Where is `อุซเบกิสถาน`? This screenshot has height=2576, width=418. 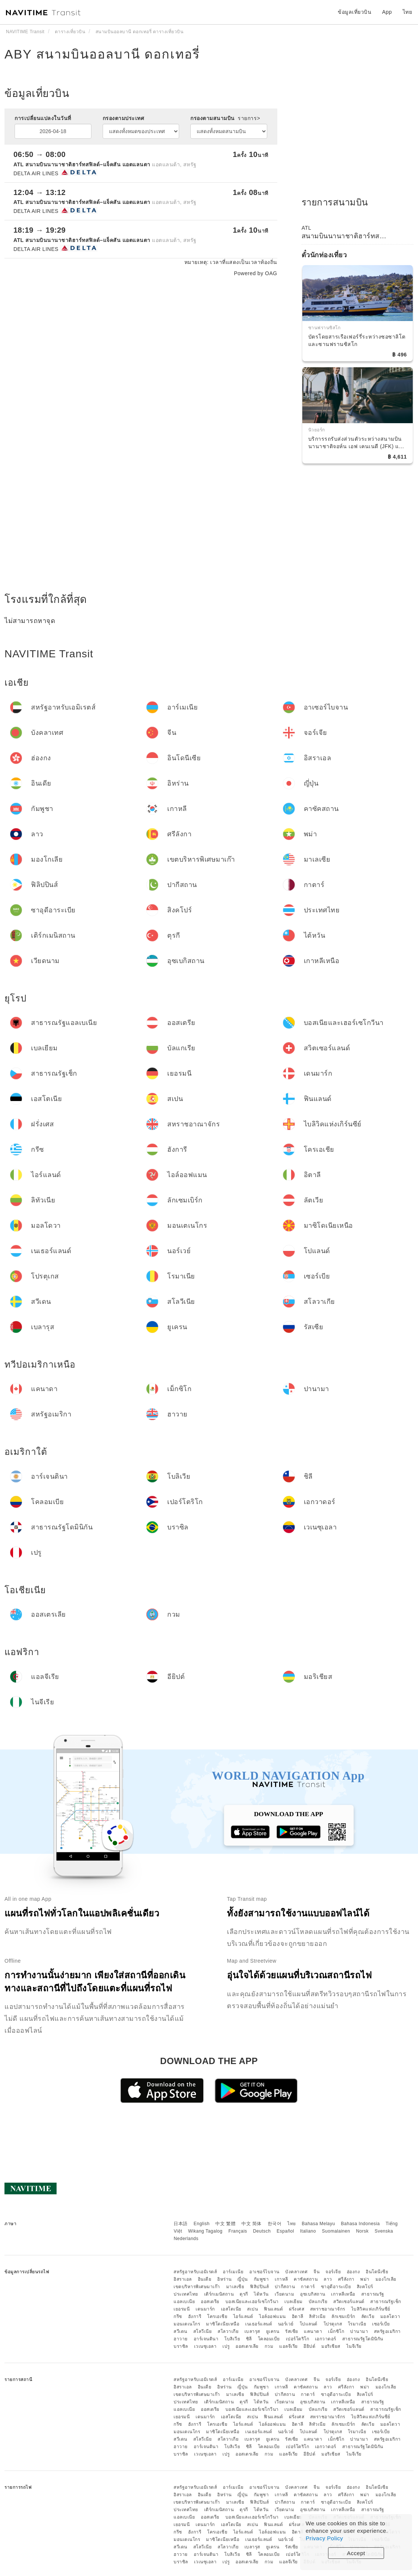 อุซเบกิสถาน is located at coordinates (312, 2294).